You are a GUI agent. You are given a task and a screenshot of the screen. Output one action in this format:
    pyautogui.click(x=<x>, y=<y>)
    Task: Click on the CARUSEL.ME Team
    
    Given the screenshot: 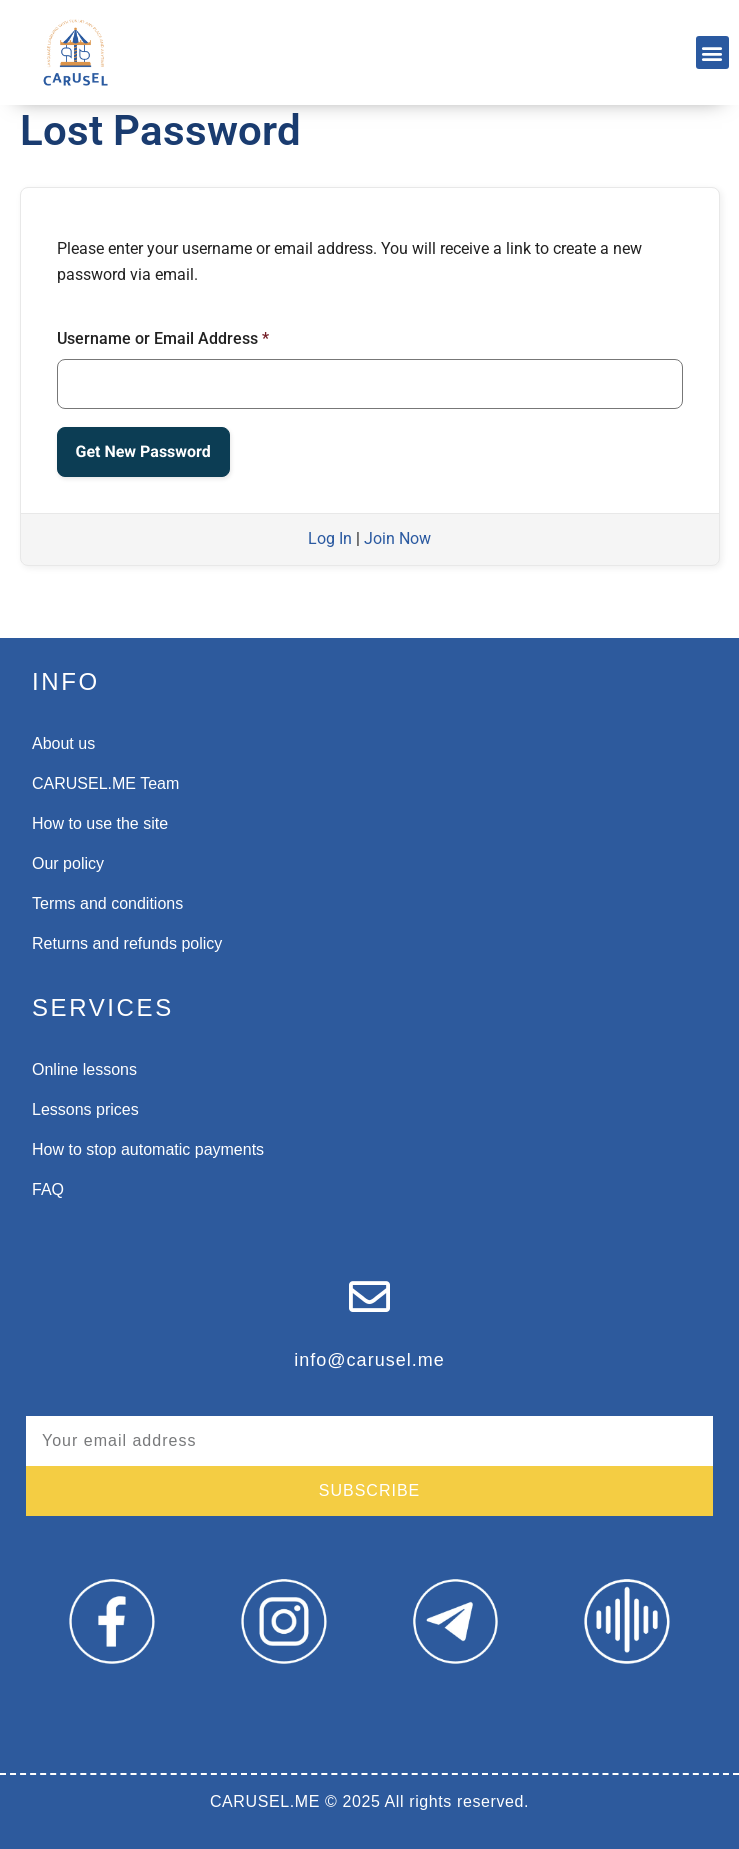 What is the action you would take?
    pyautogui.click(x=105, y=783)
    